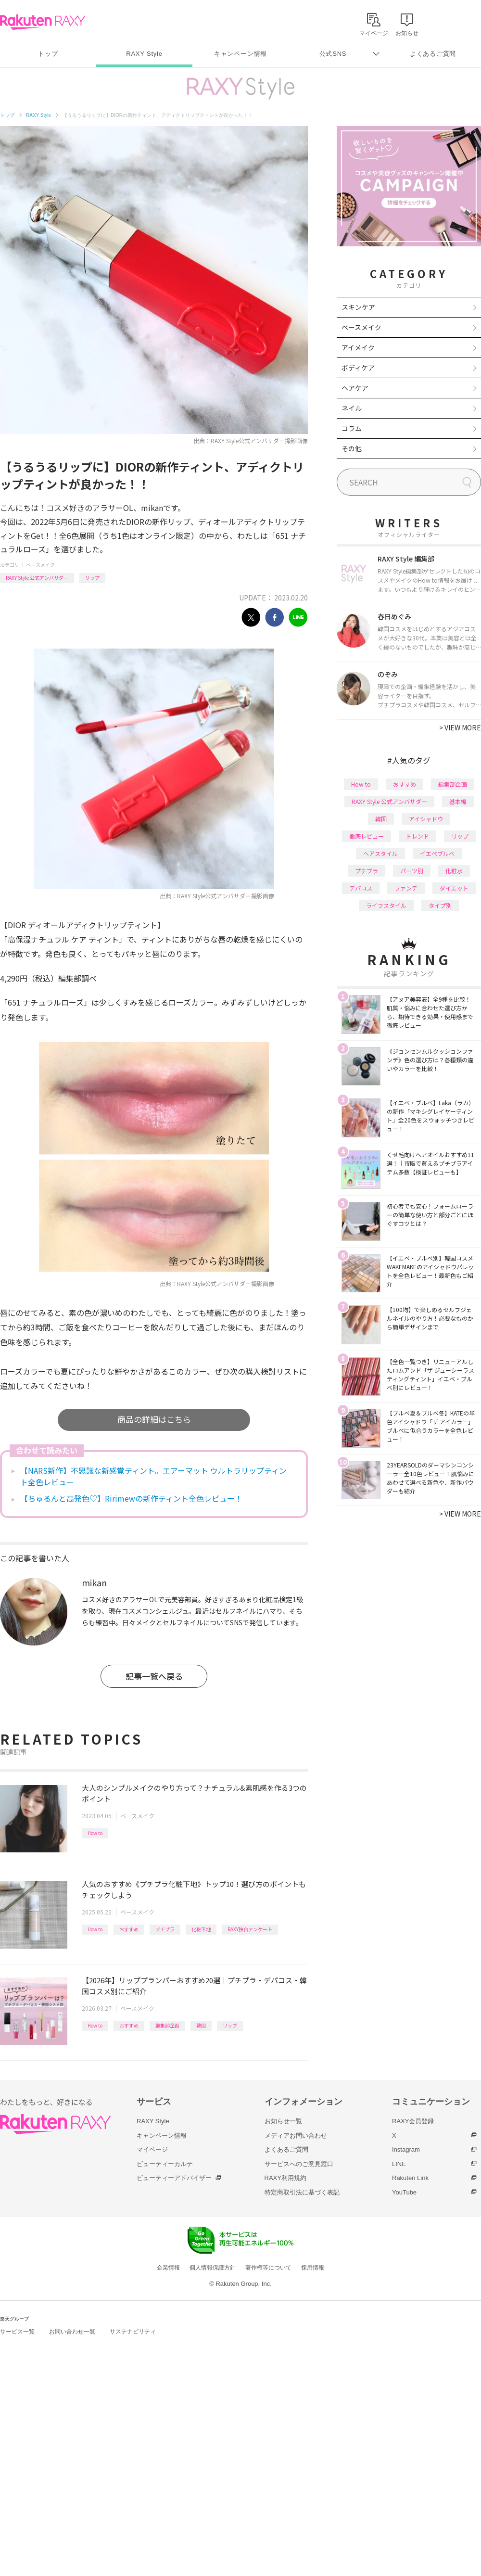  Describe the element at coordinates (37, 577) in the screenshot. I see `RAXY Style 公式アンバサダー` at that location.